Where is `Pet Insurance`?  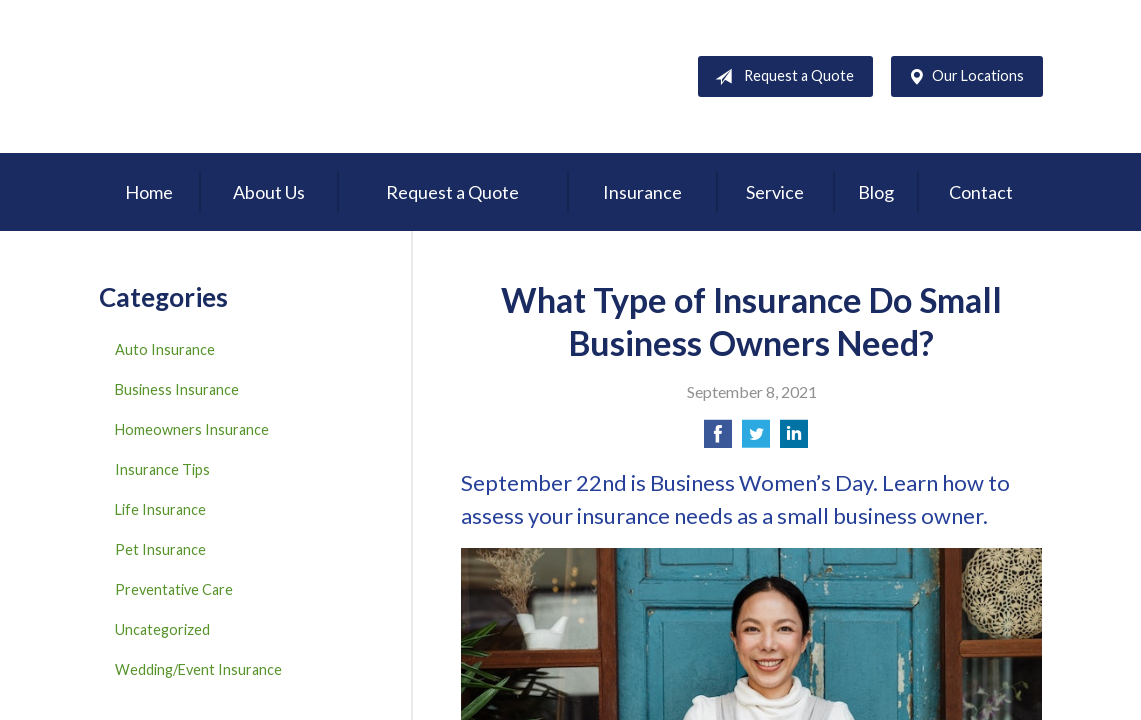 Pet Insurance is located at coordinates (160, 549).